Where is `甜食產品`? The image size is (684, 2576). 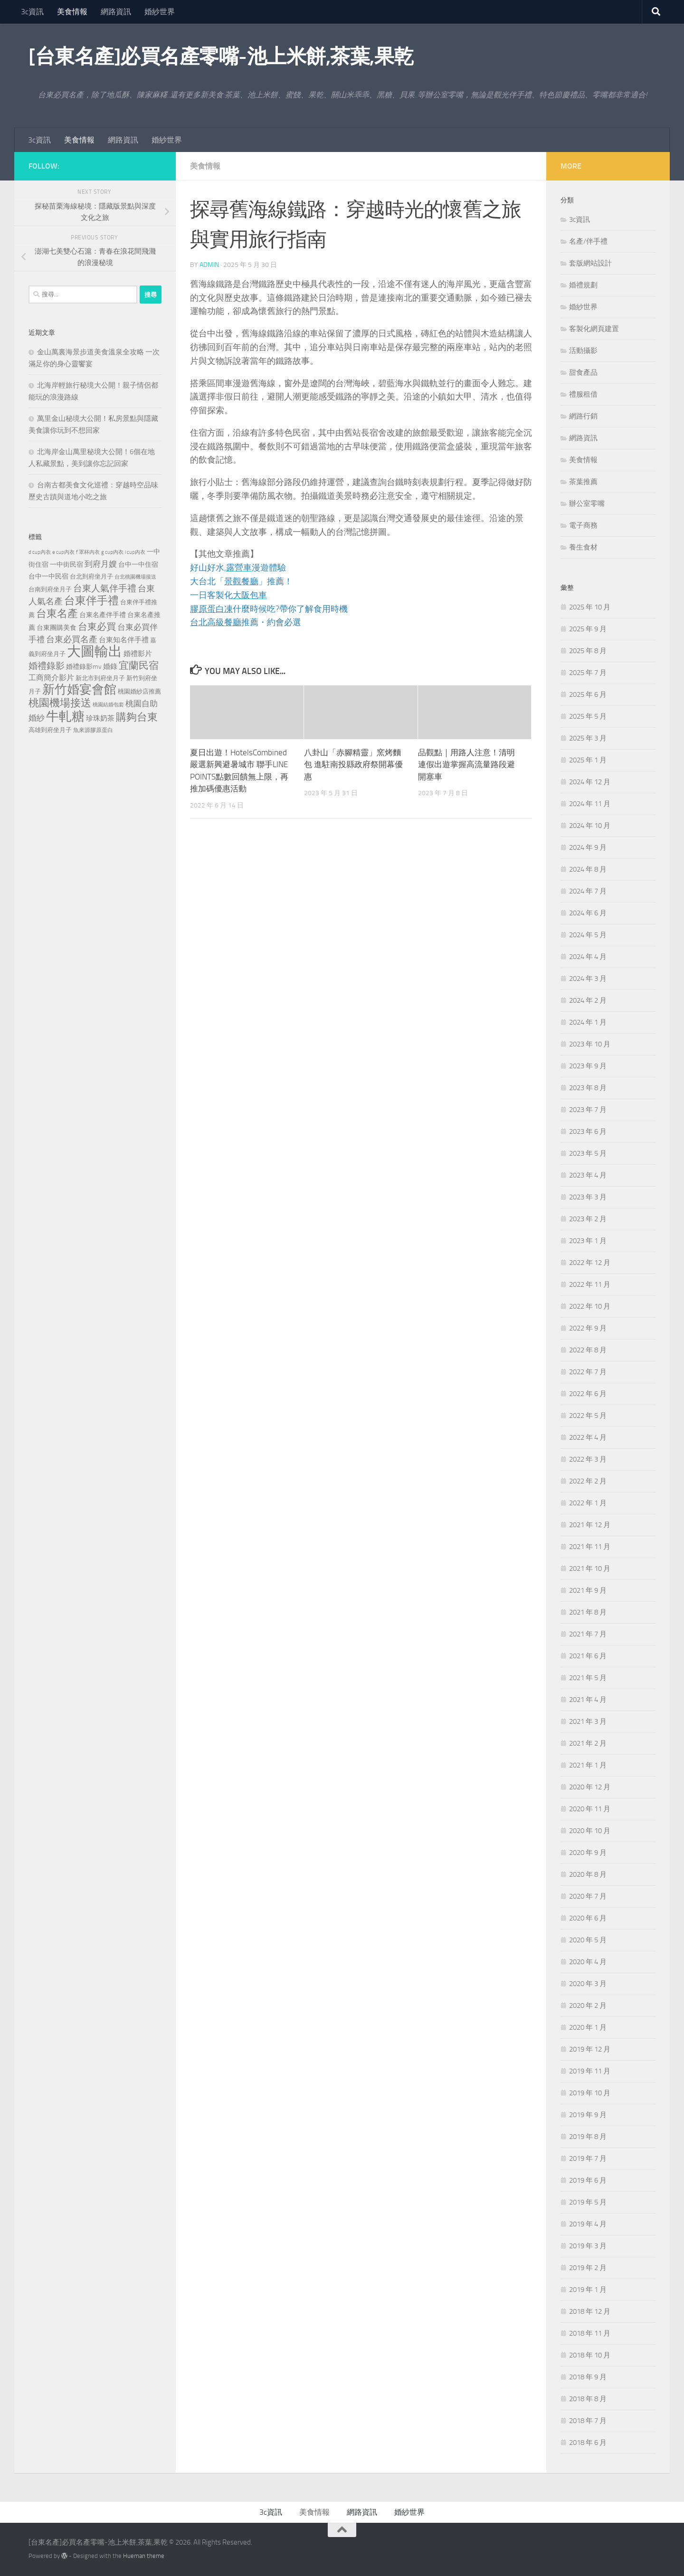 甜食產品 is located at coordinates (583, 372).